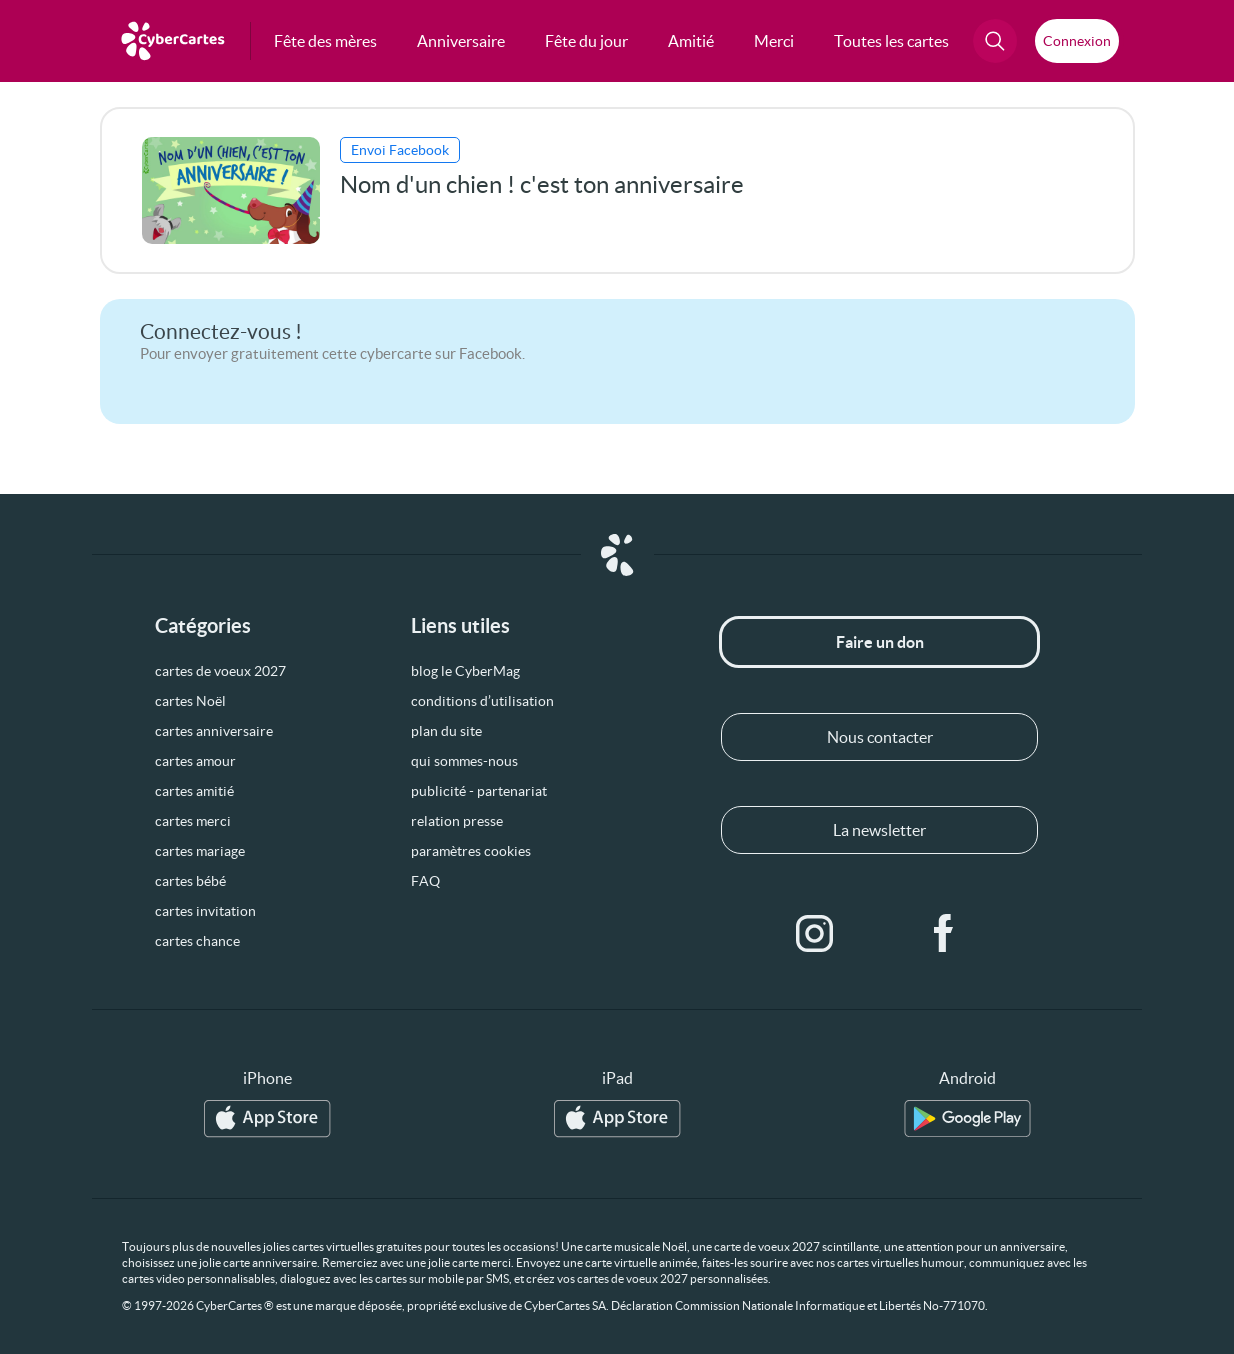 This screenshot has height=1354, width=1234. Describe the element at coordinates (880, 737) in the screenshot. I see `Nous contacter` at that location.